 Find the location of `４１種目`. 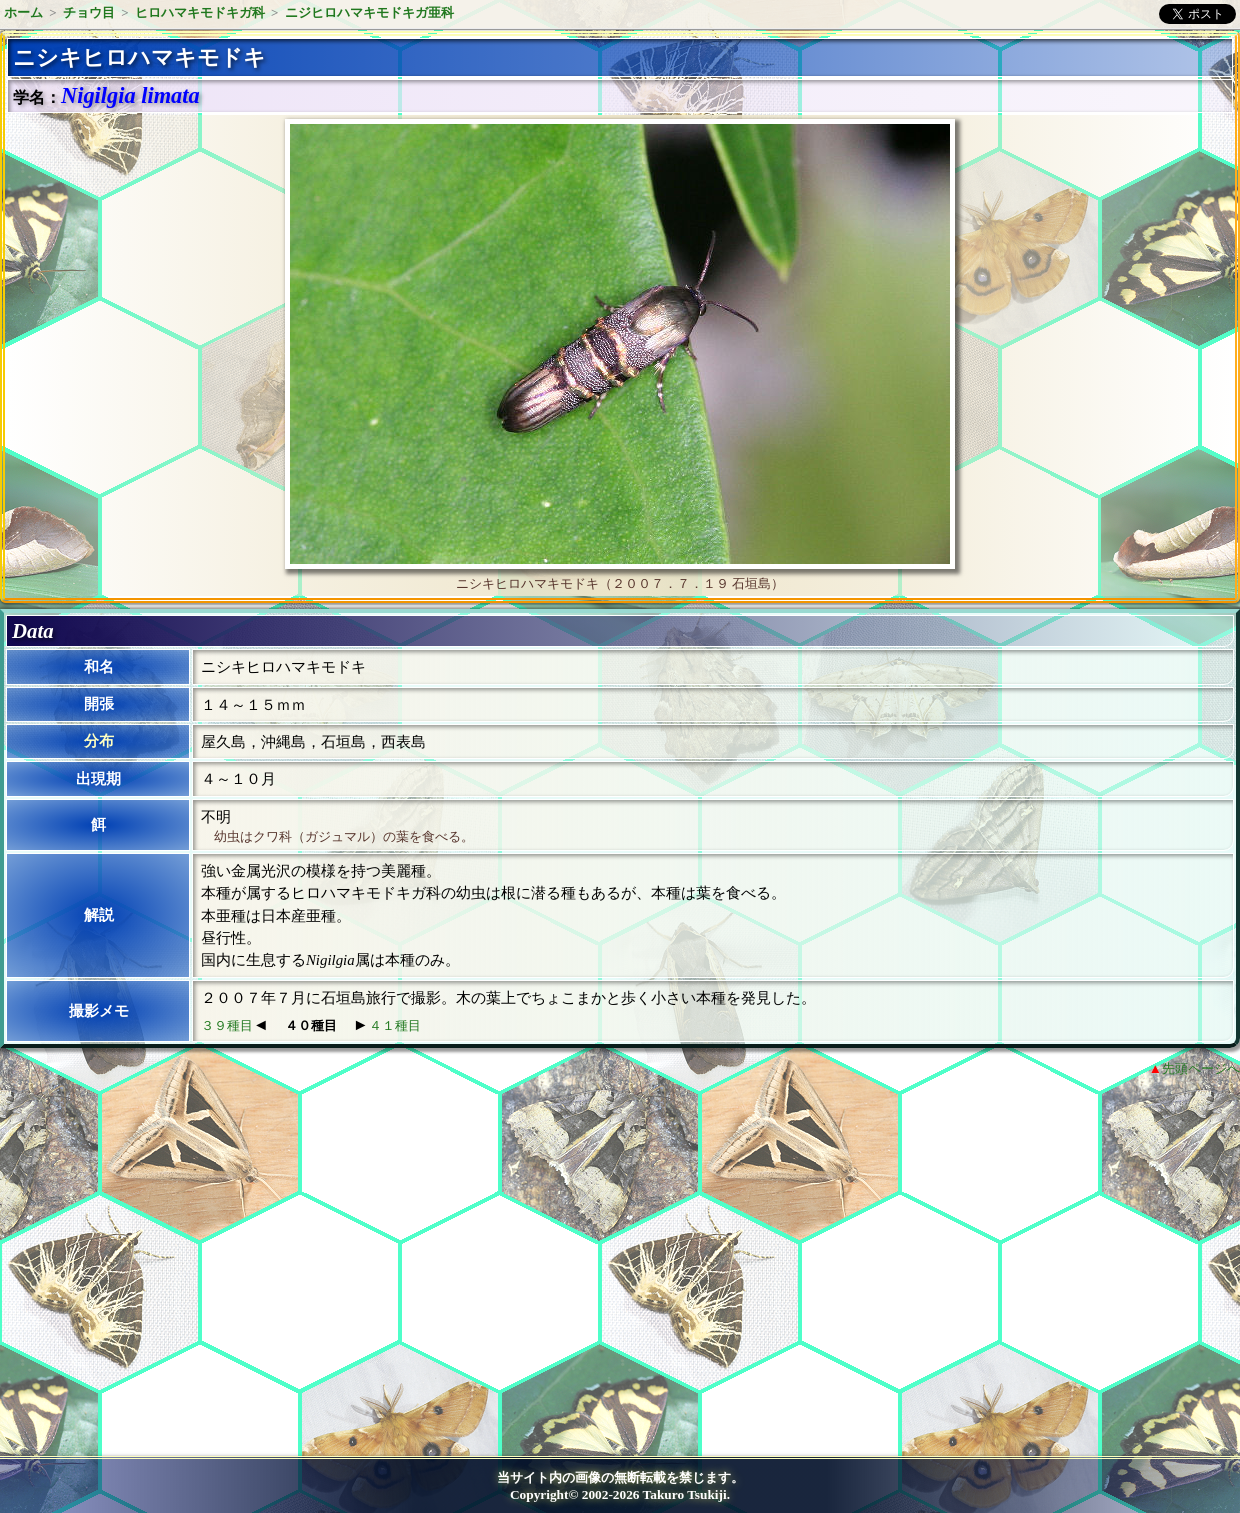

４１種目 is located at coordinates (395, 1025).